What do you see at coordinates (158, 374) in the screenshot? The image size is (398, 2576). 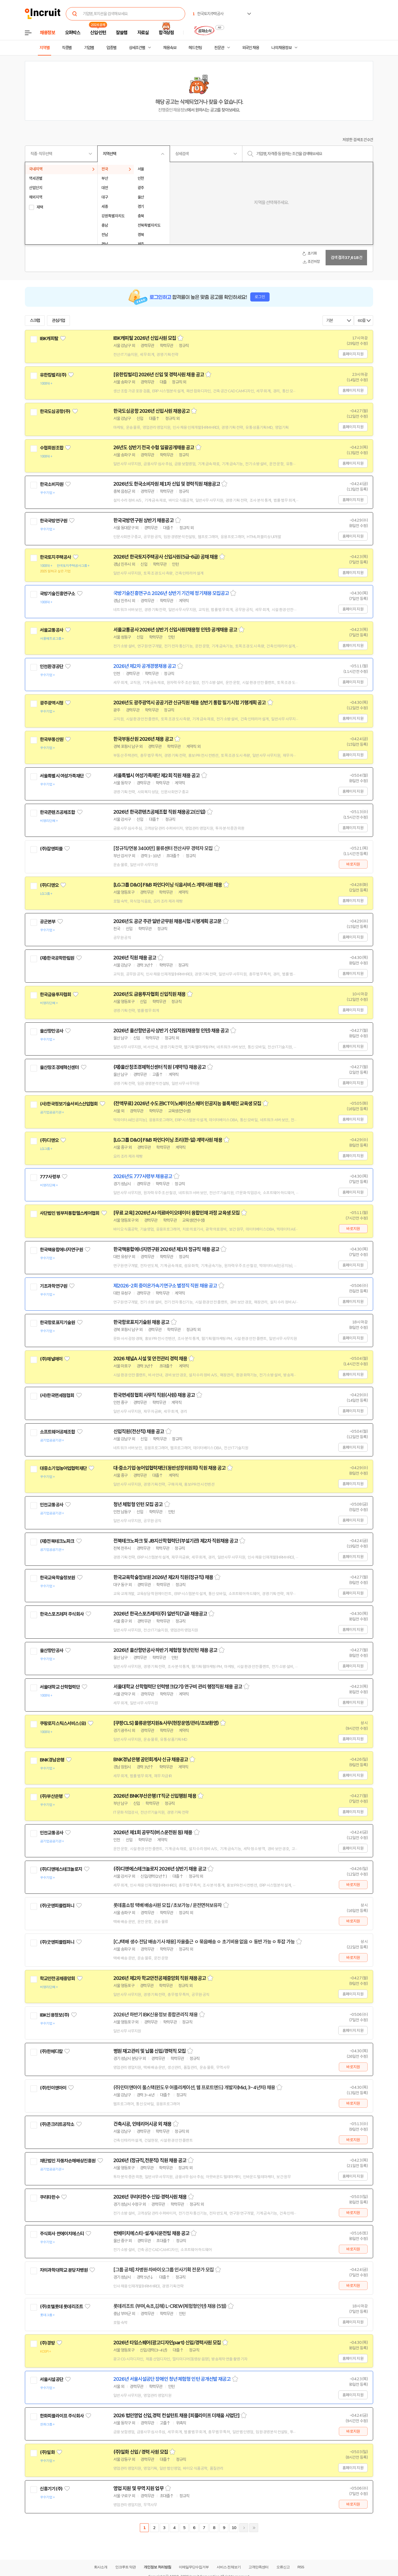 I see `[유한킴벌리] 2026년 신입 및 경력사원 채용 공고` at bounding box center [158, 374].